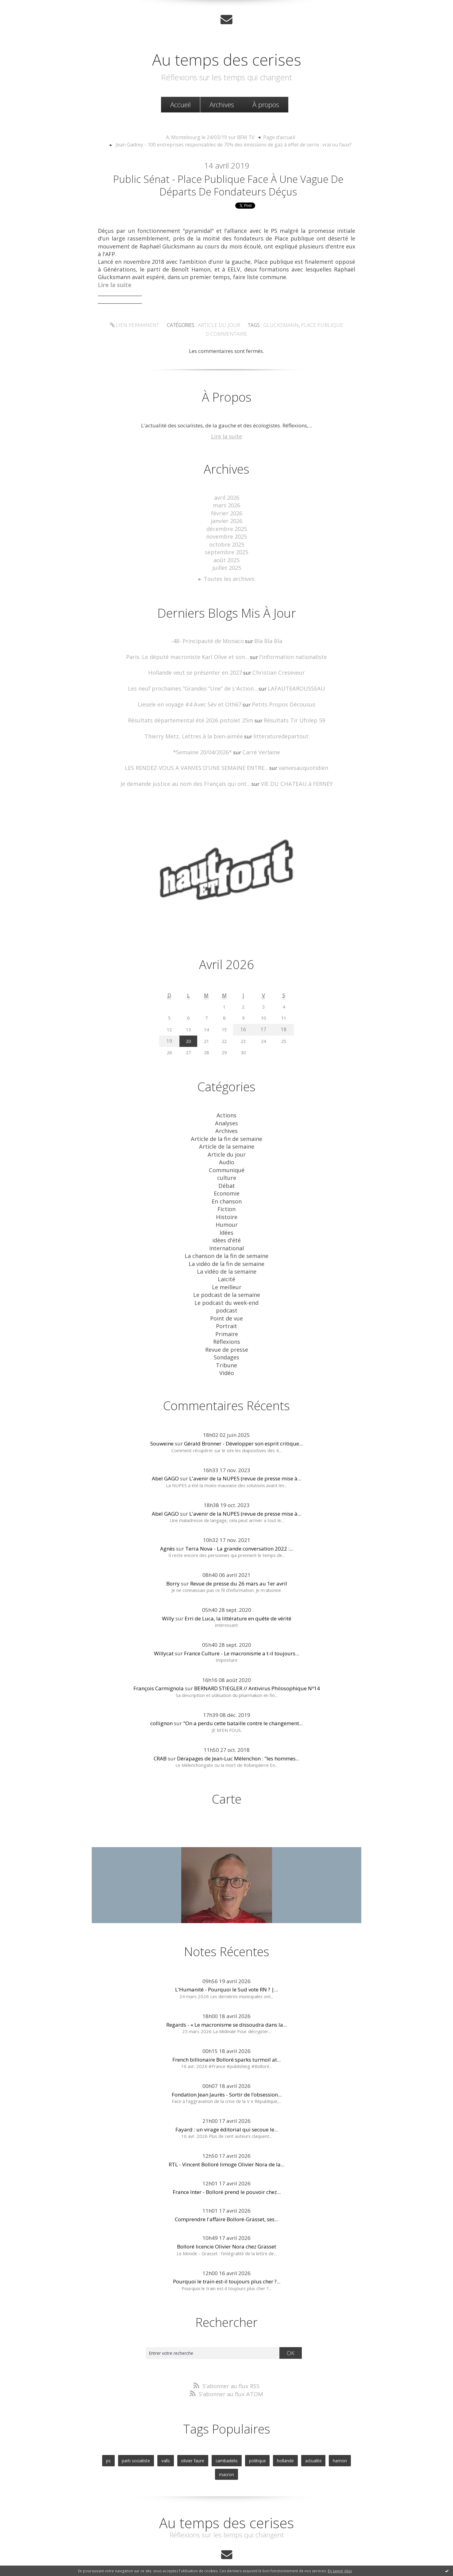  I want to click on Point de vue, so click(226, 1294).